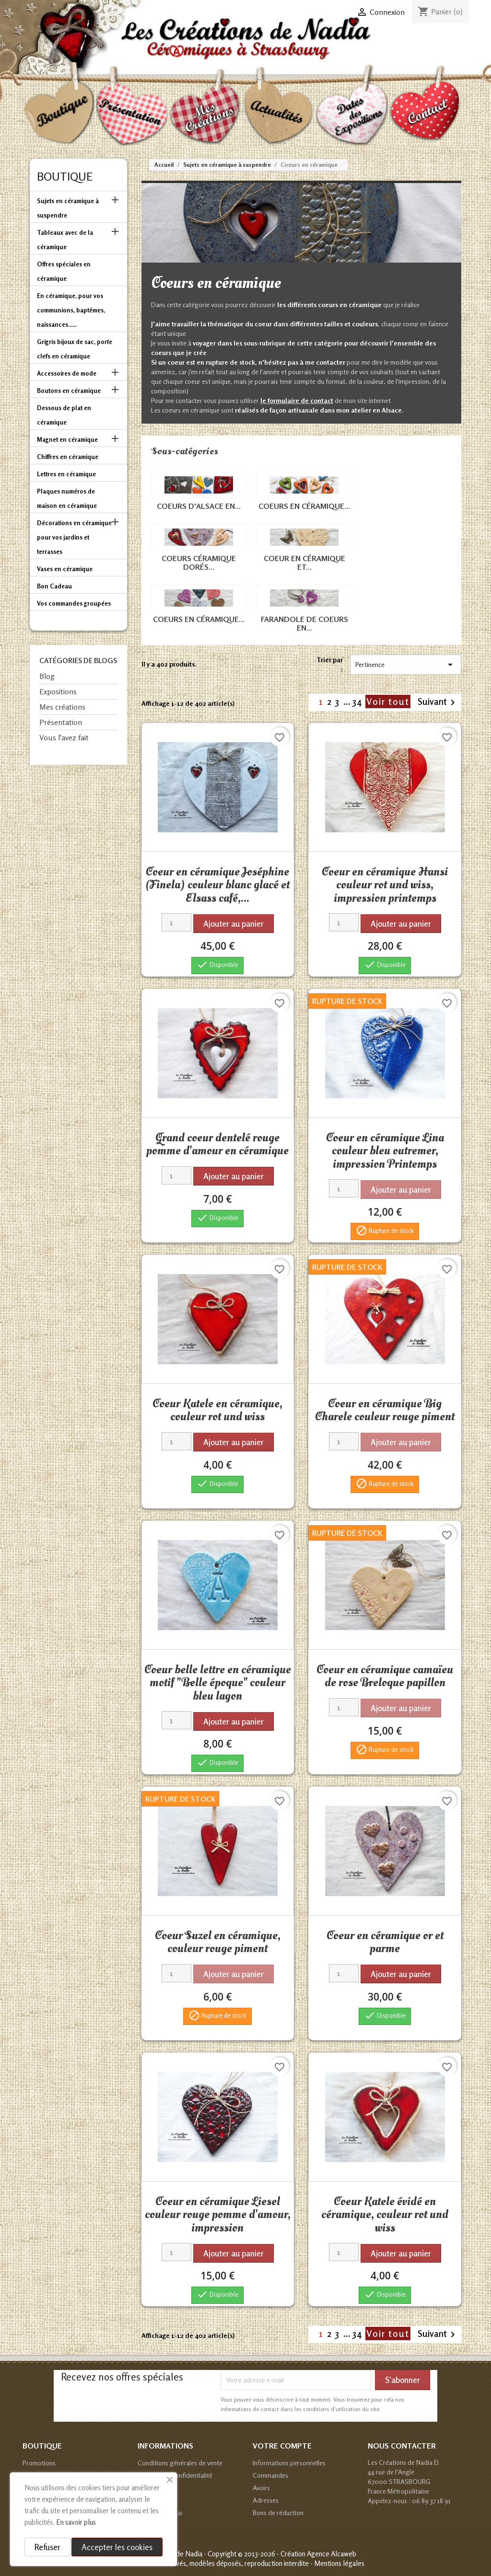 This screenshot has width=491, height=2576. Describe the element at coordinates (385, 1942) in the screenshot. I see `Coeur en céramique or et parme` at that location.